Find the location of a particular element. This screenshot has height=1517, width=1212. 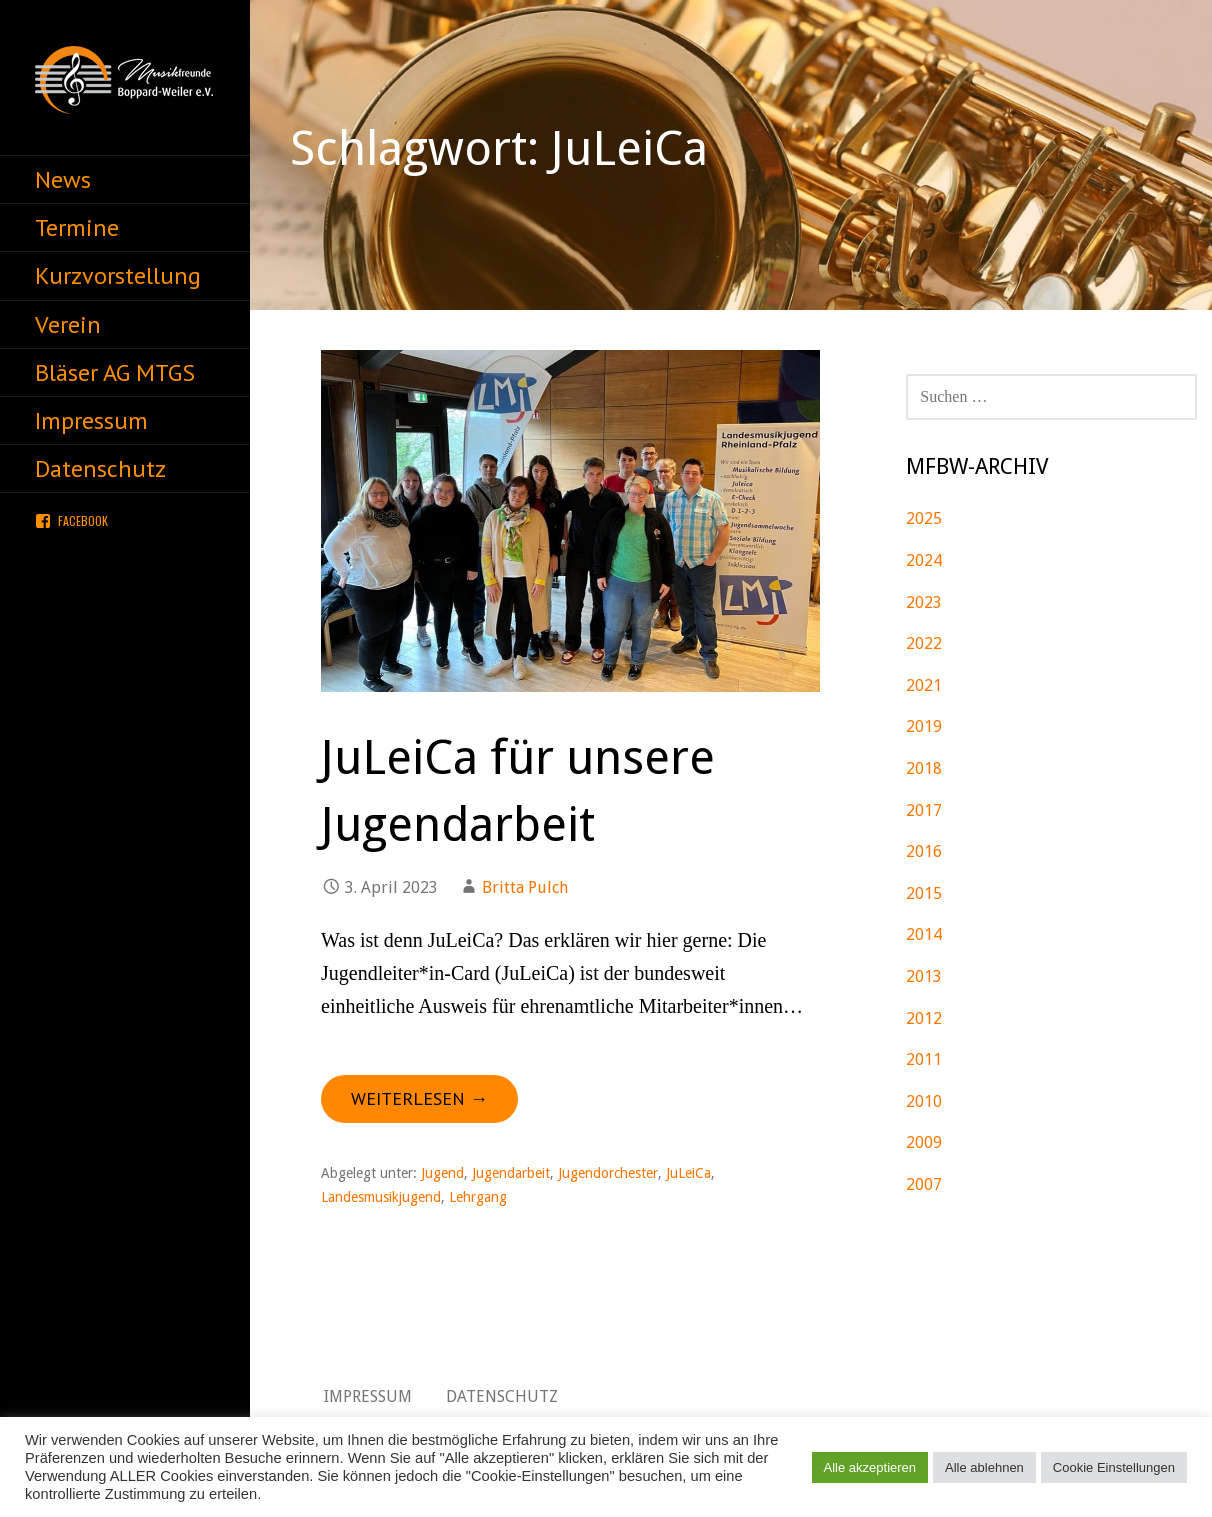

2022 is located at coordinates (924, 643).